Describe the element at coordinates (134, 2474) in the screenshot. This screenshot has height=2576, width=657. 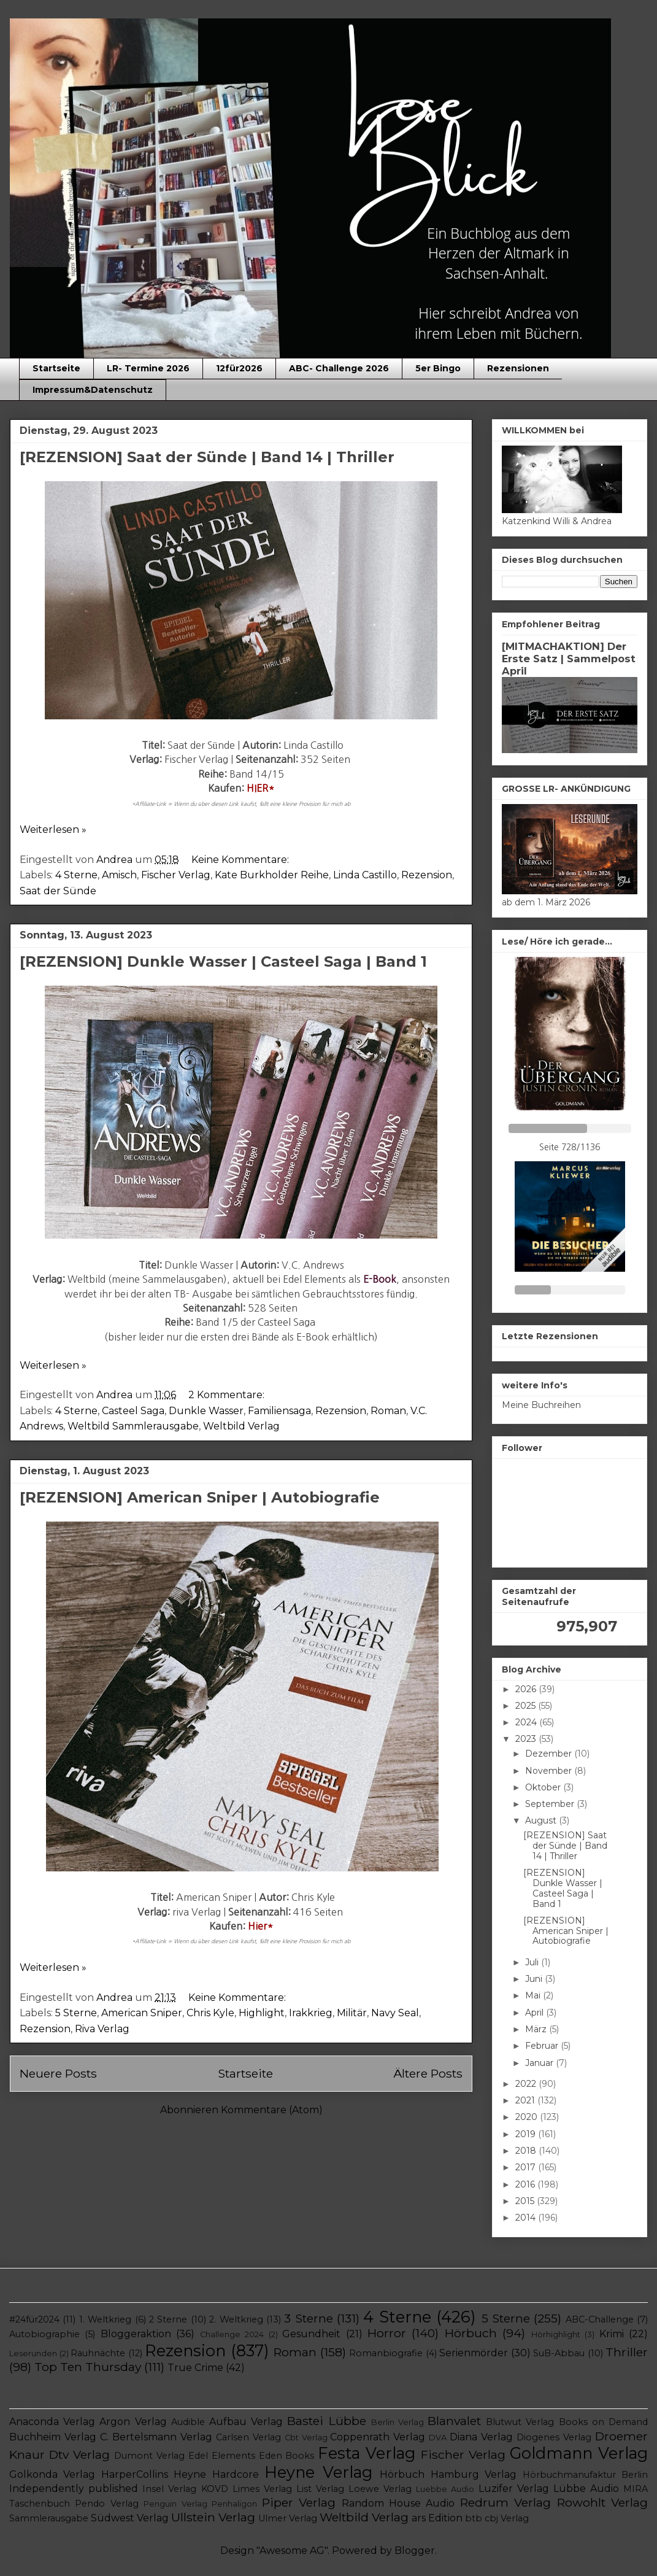
I see `HarperCollins` at that location.